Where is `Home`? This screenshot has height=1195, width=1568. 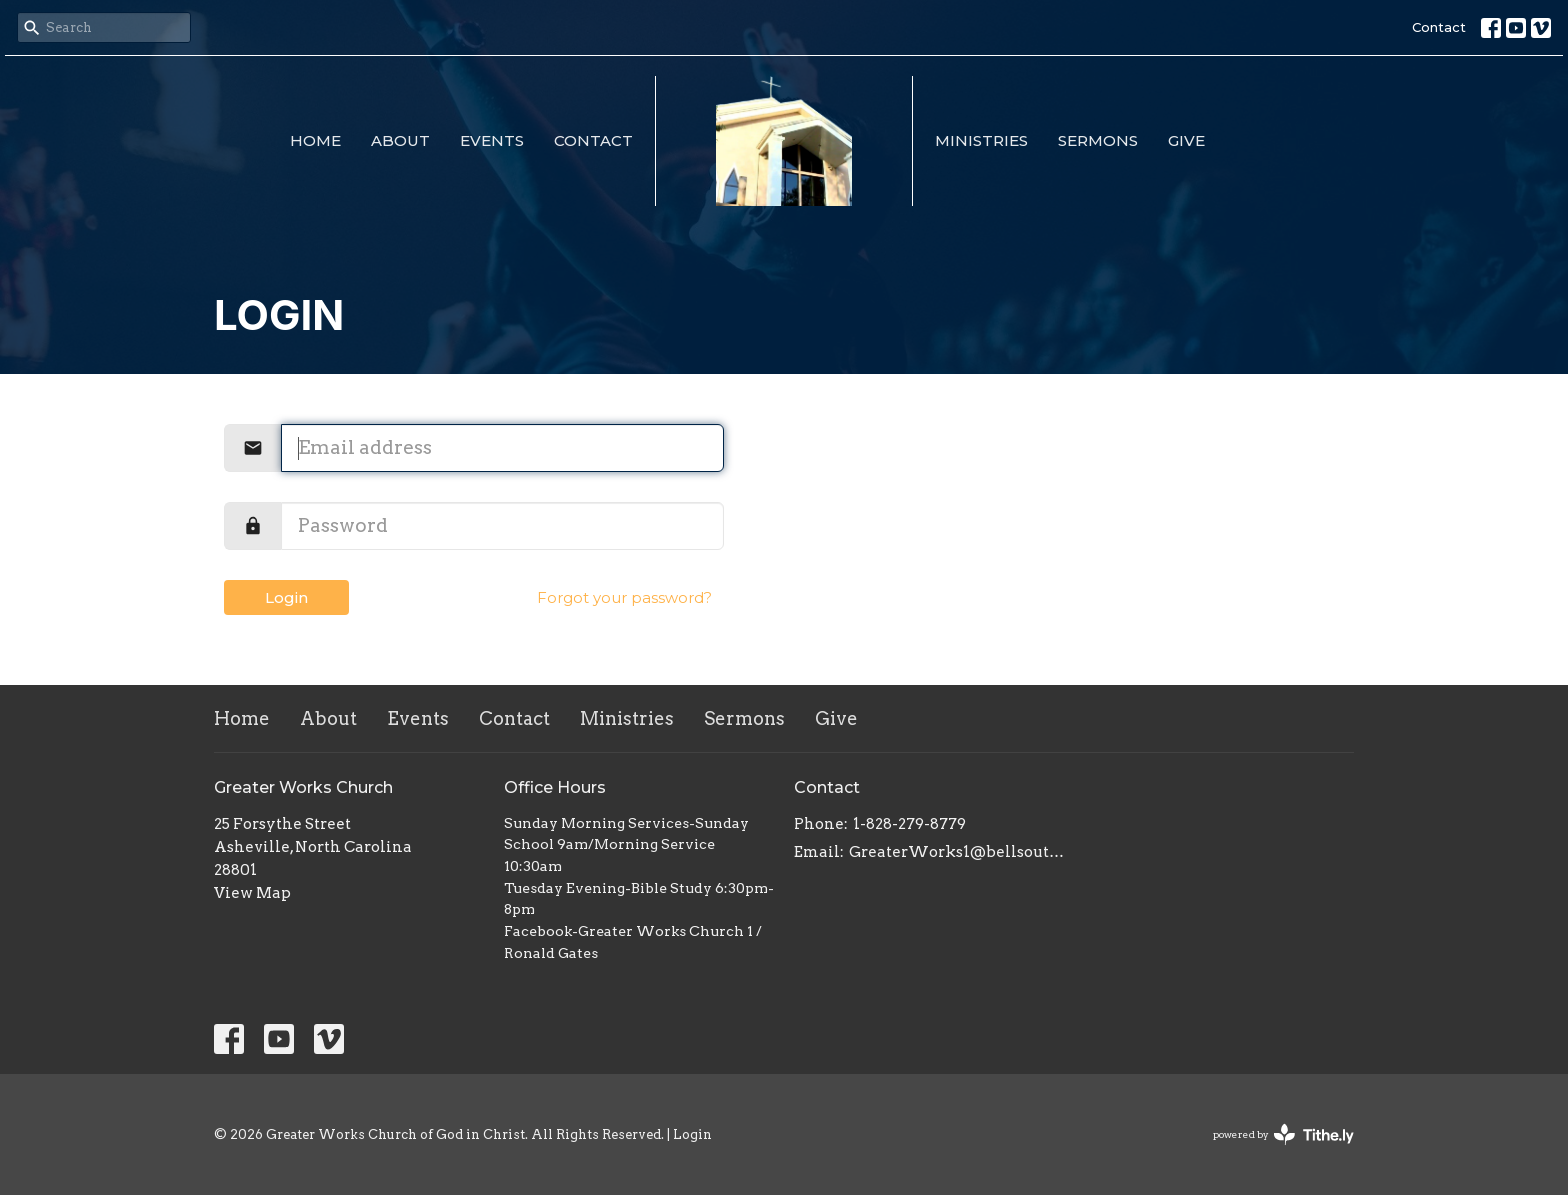
Home is located at coordinates (315, 140).